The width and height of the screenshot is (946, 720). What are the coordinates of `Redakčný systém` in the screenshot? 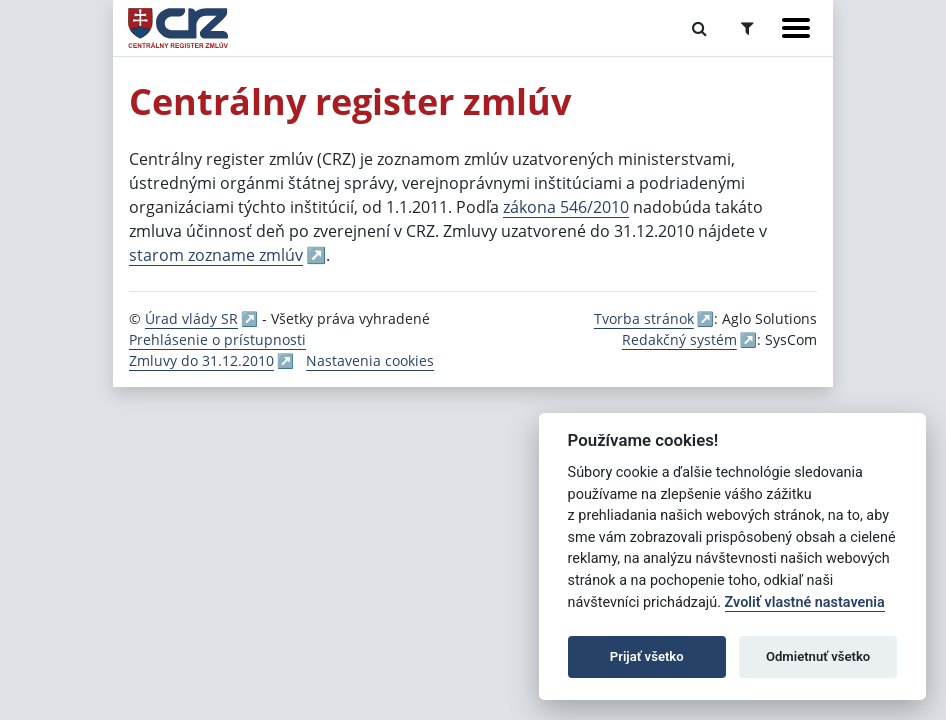 It's located at (679, 339).